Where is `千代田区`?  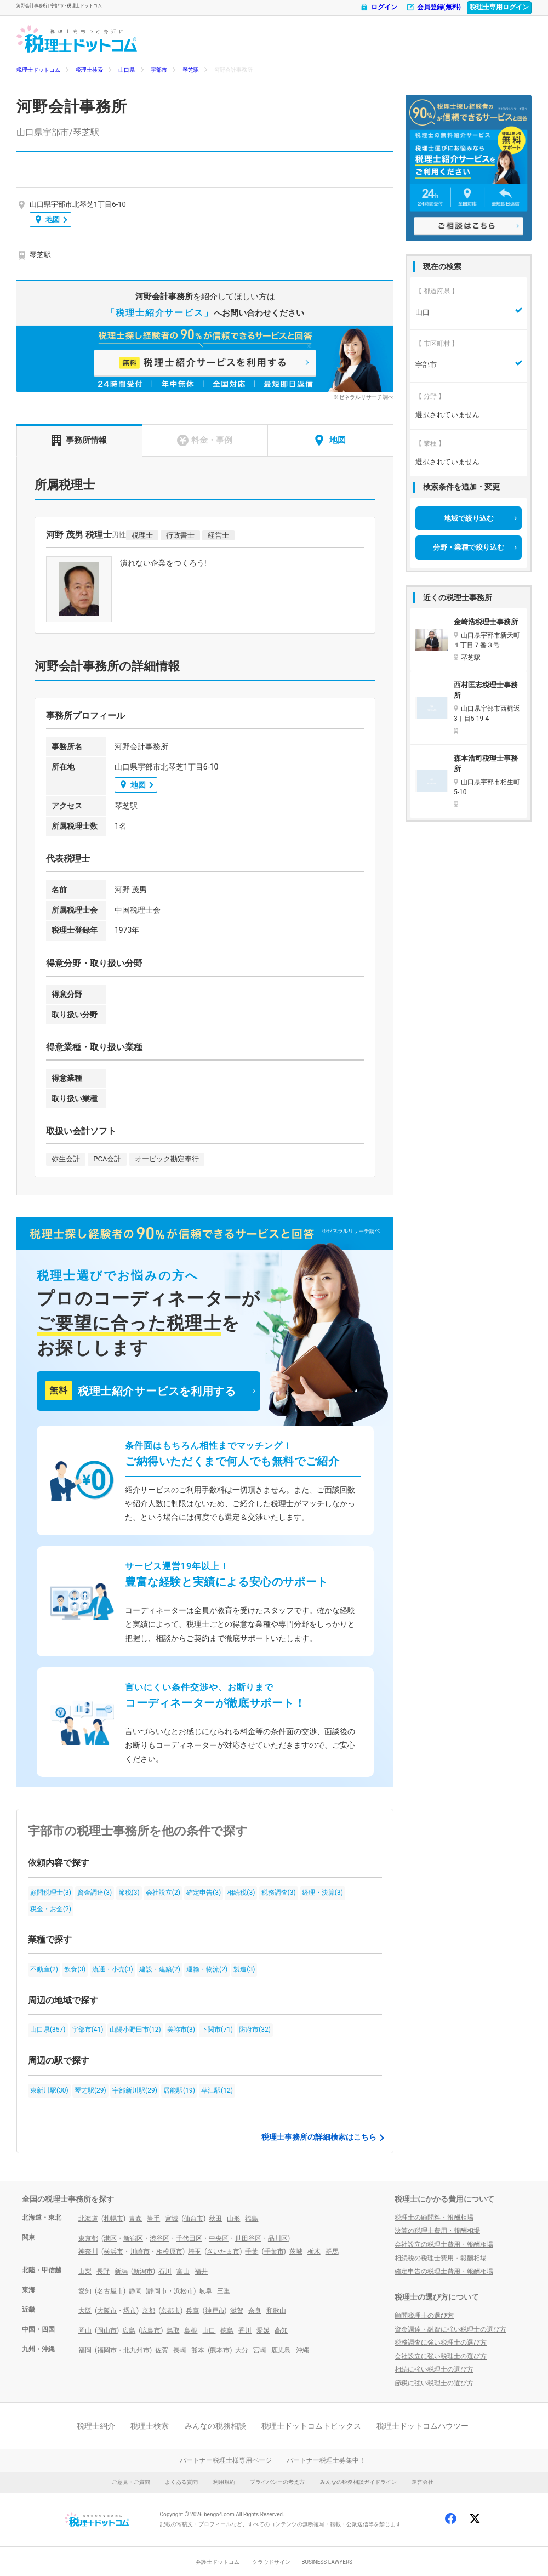
千代田区 is located at coordinates (189, 2238).